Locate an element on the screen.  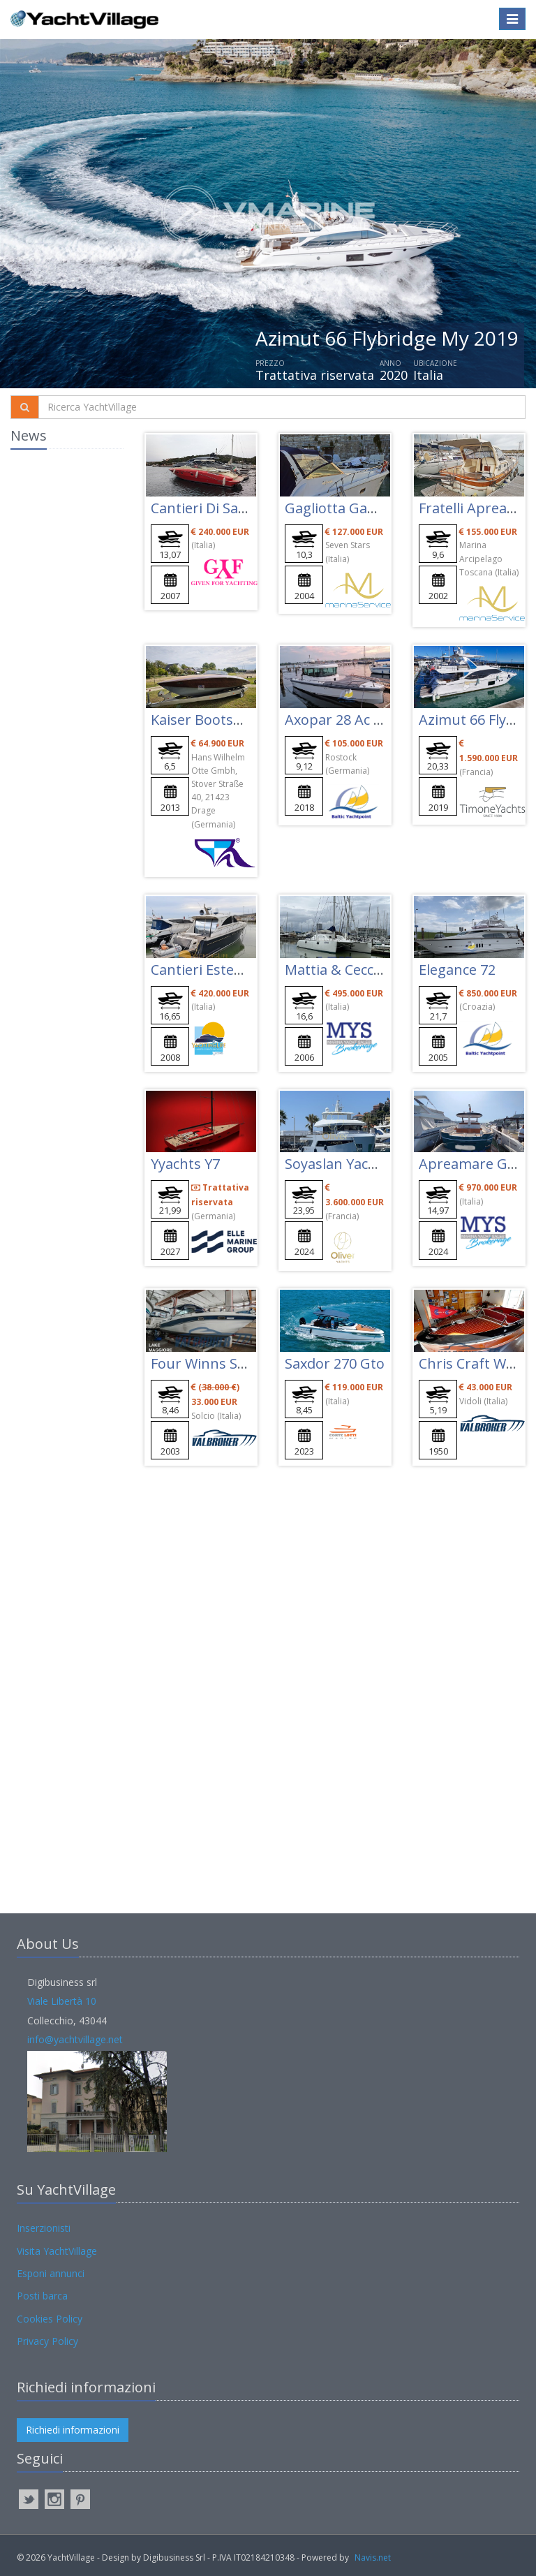
Cookies Policy is located at coordinates (49, 2318).